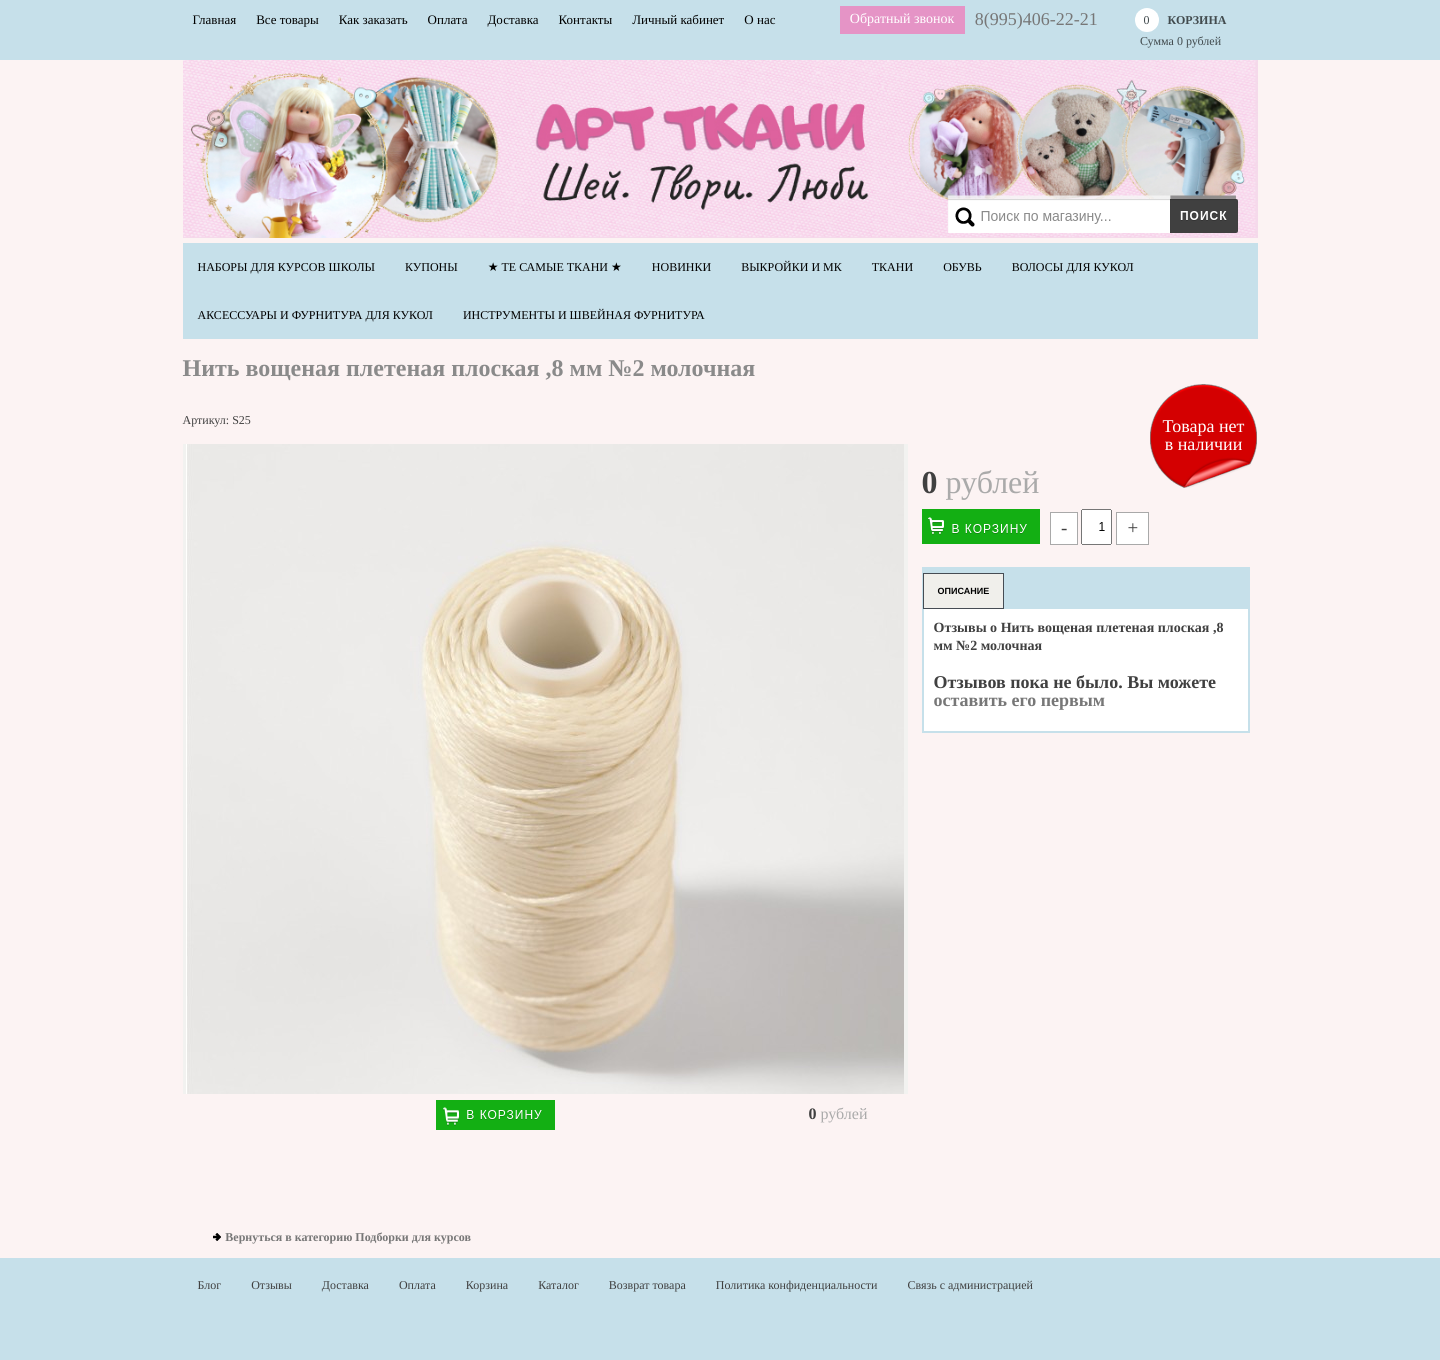 This screenshot has height=1360, width=1440. What do you see at coordinates (210, 1285) in the screenshot?
I see `Блог` at bounding box center [210, 1285].